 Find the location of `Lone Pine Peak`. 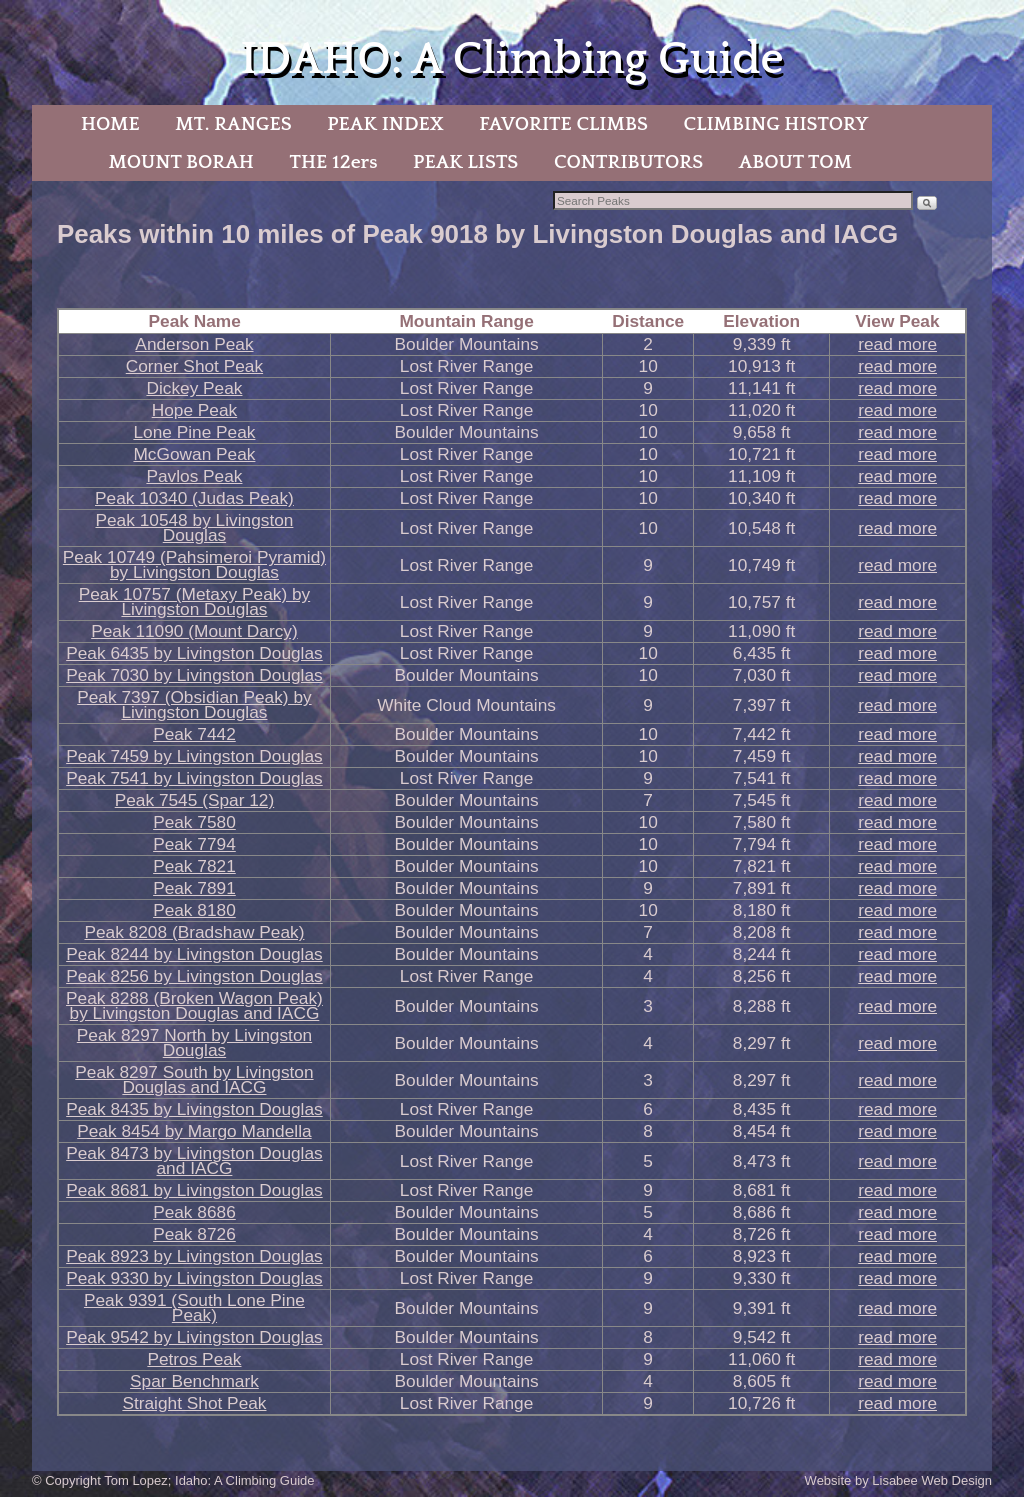

Lone Pine Peak is located at coordinates (194, 432).